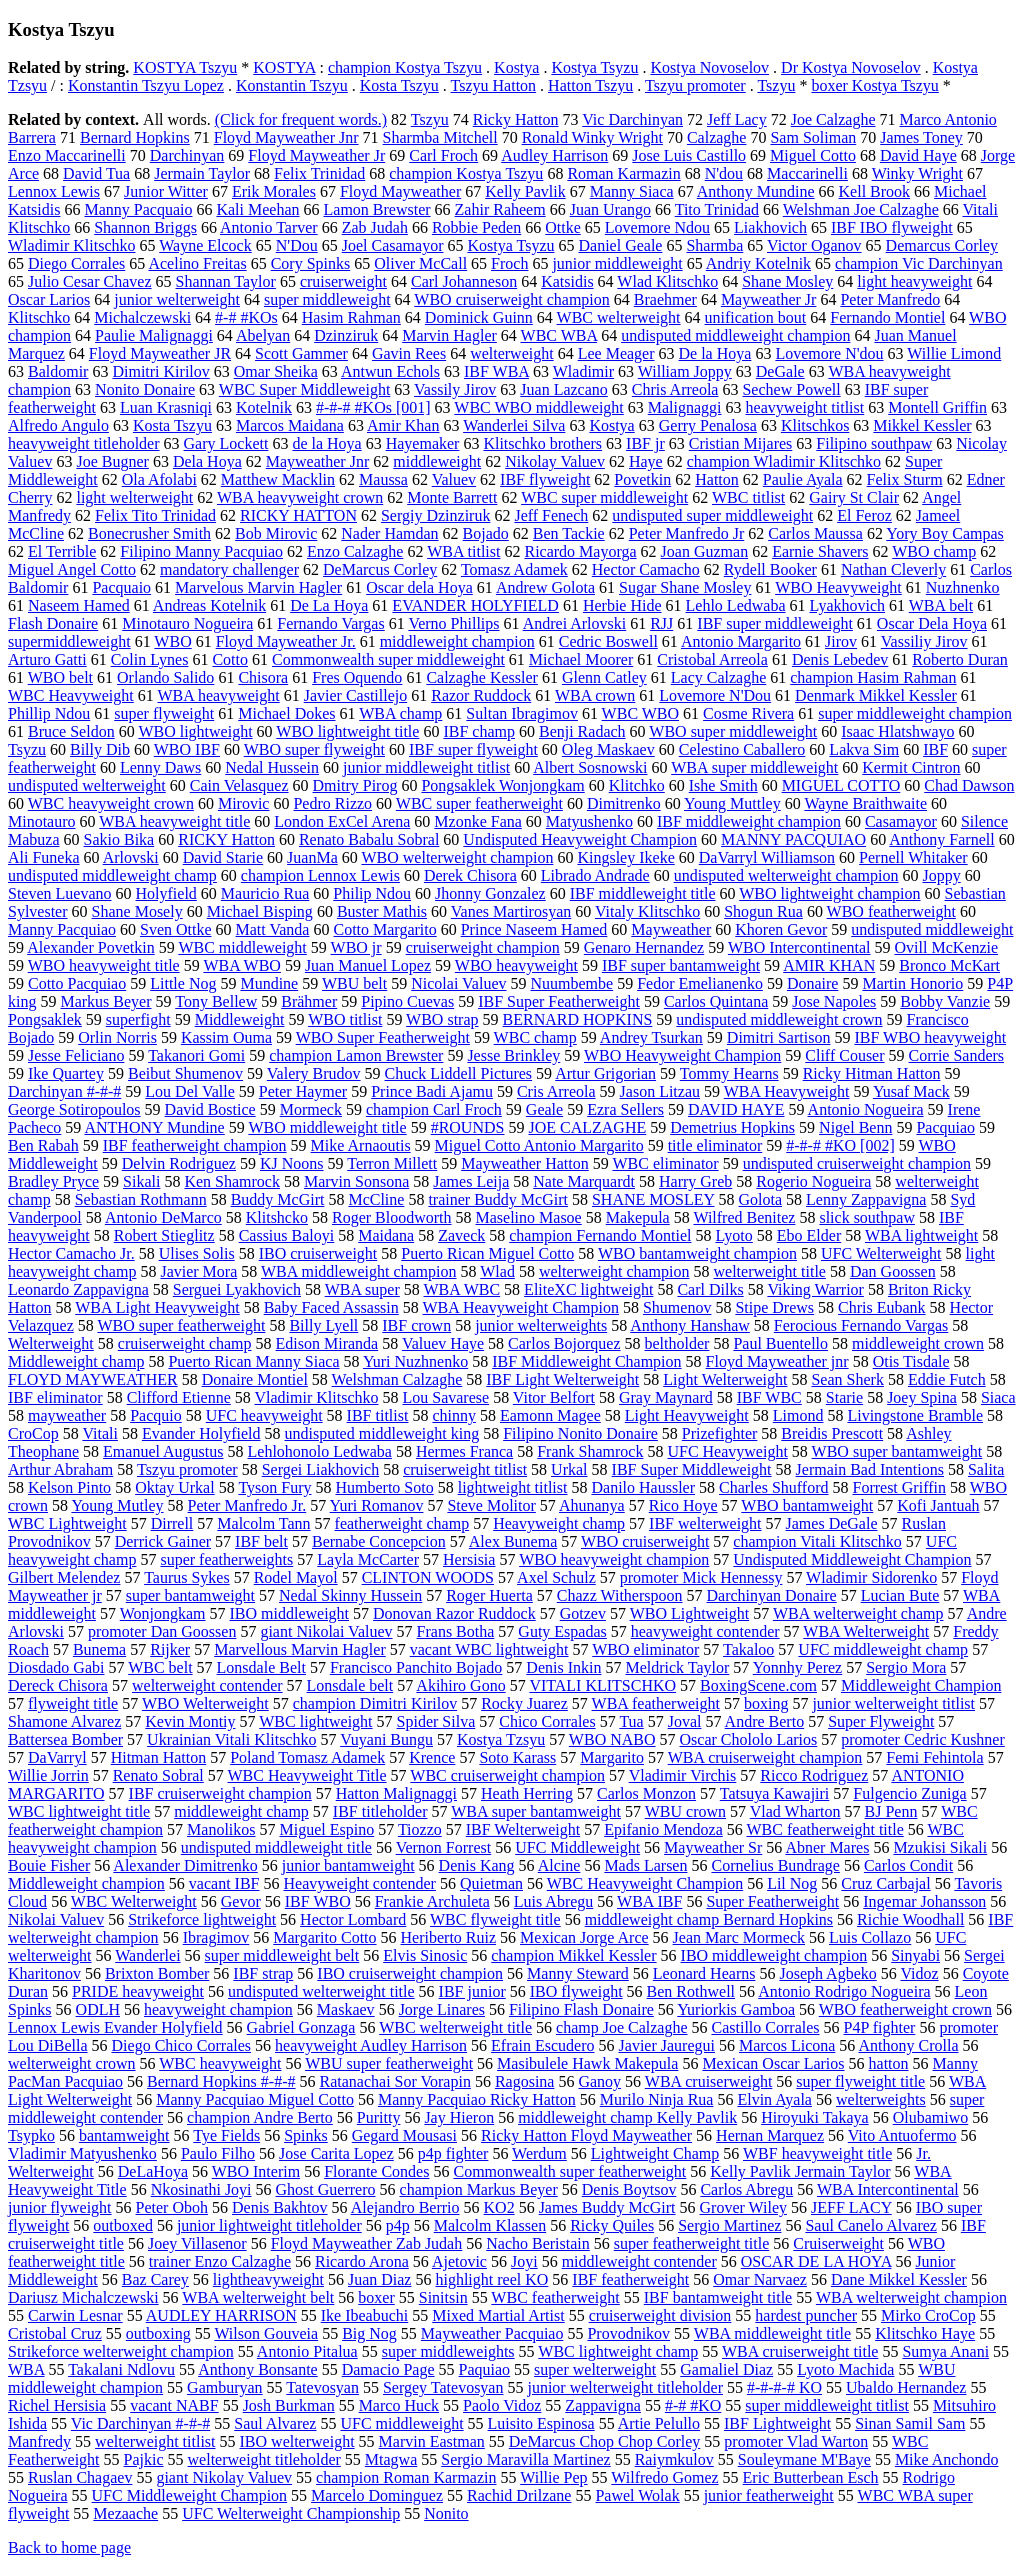 The height and width of the screenshot is (2573, 1024). Describe the element at coordinates (666, 1397) in the screenshot. I see `Gray Maynard` at that location.